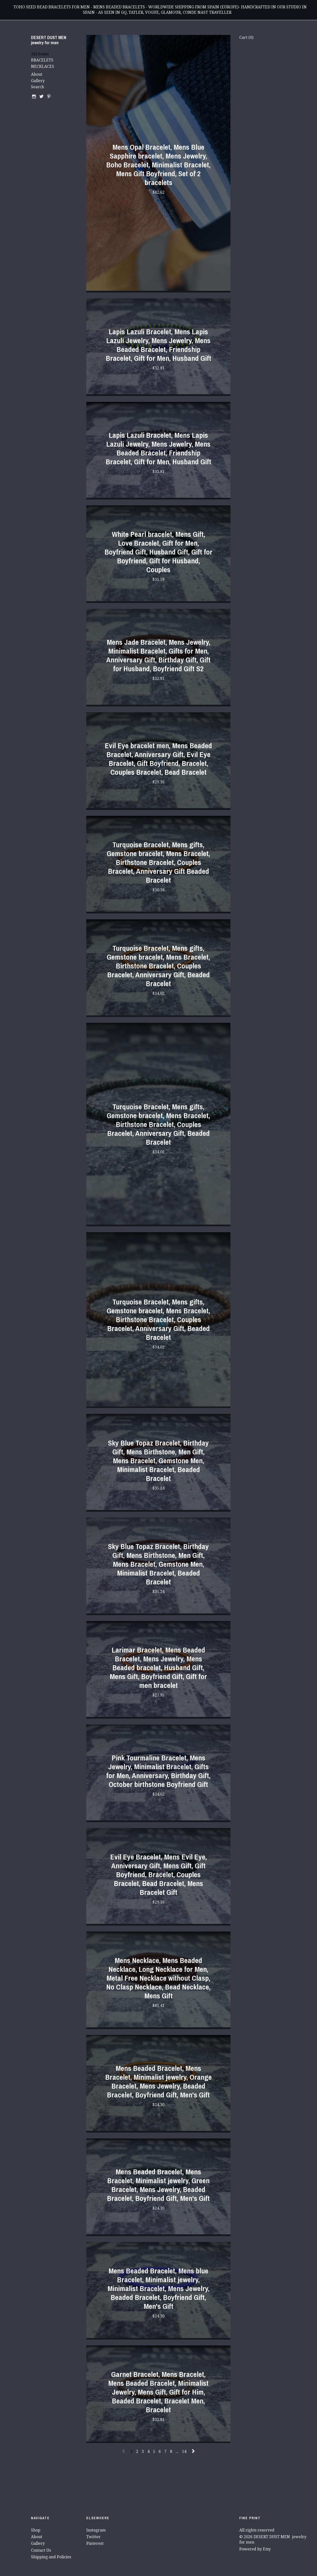 The height and width of the screenshot is (2576, 317). I want to click on Shop, so click(35, 2530).